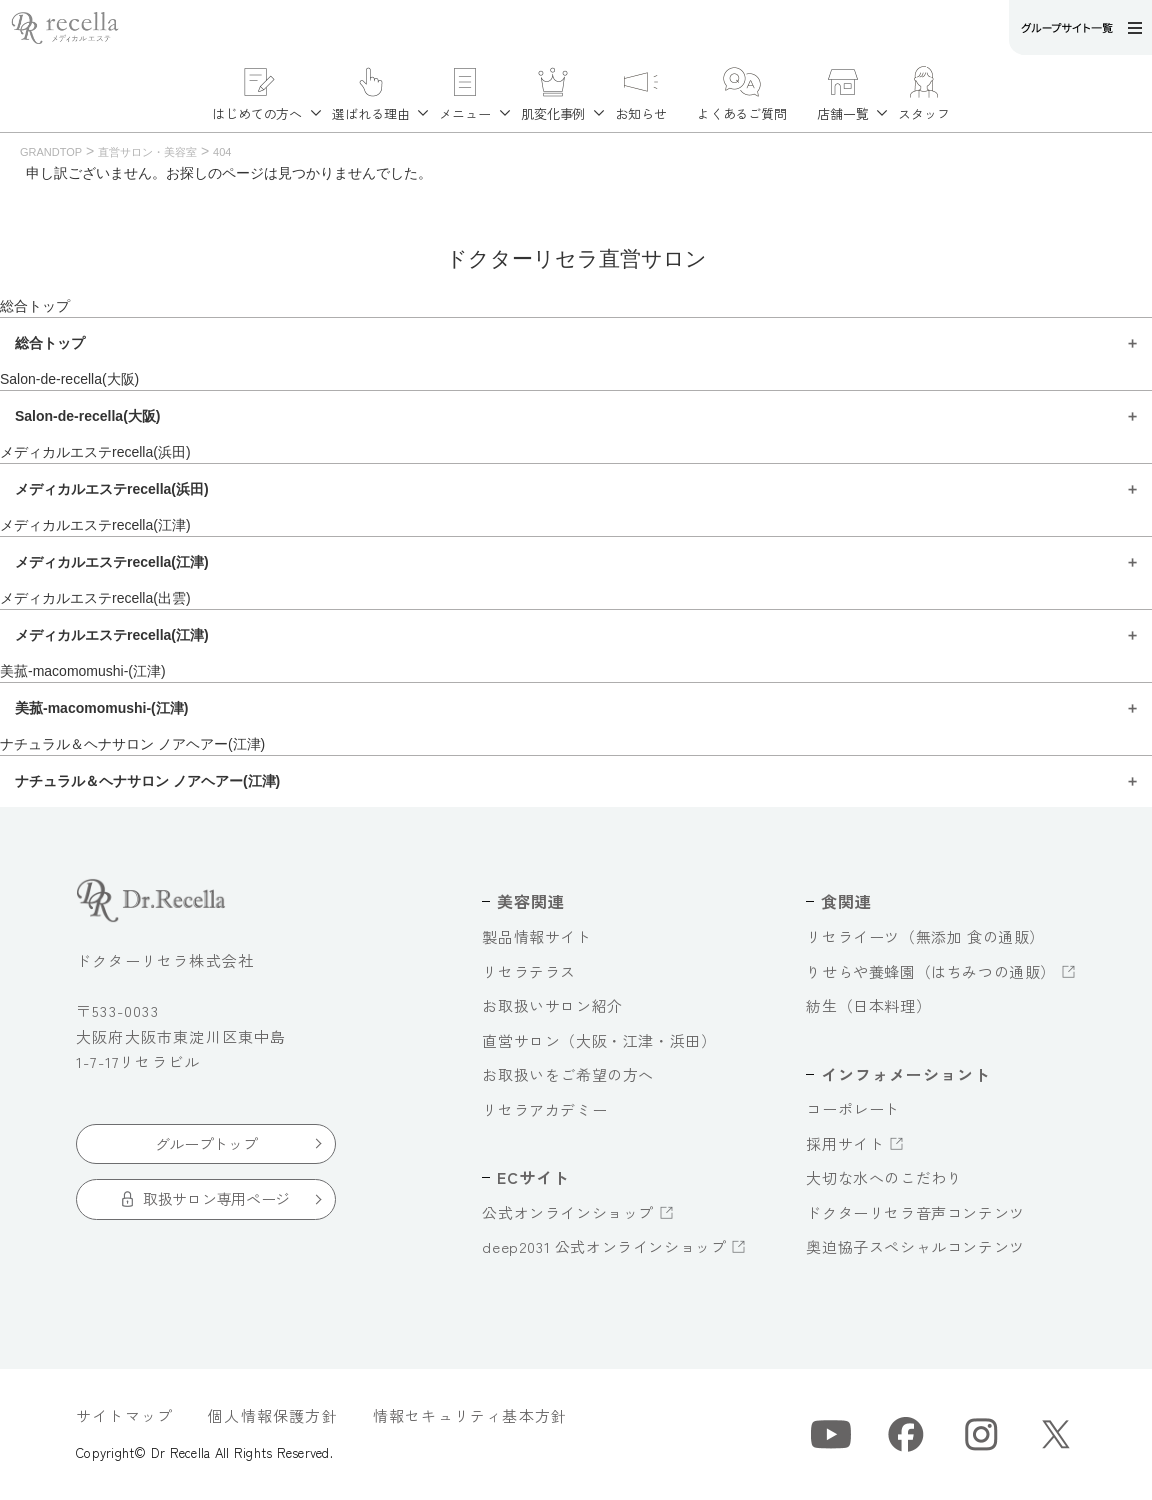 This screenshot has width=1152, height=1500. I want to click on 採用サイト, so click(845, 1143).